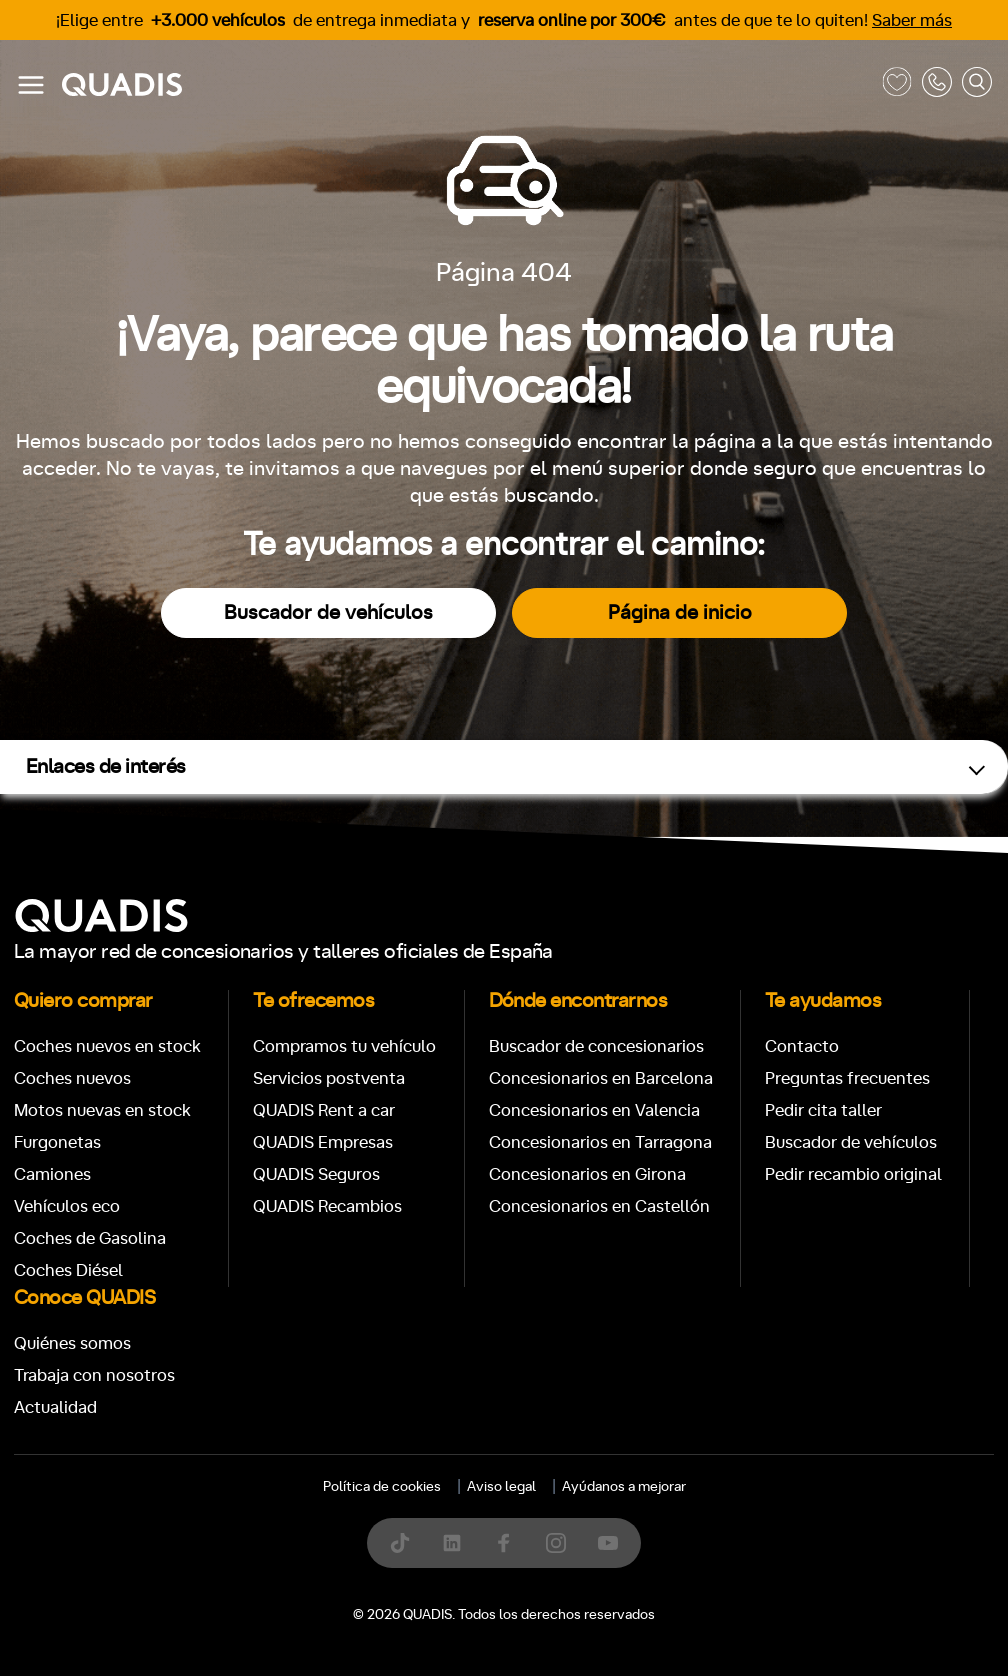 This screenshot has width=1008, height=1676. I want to click on Motos nuevas en stock, so click(102, 1110).